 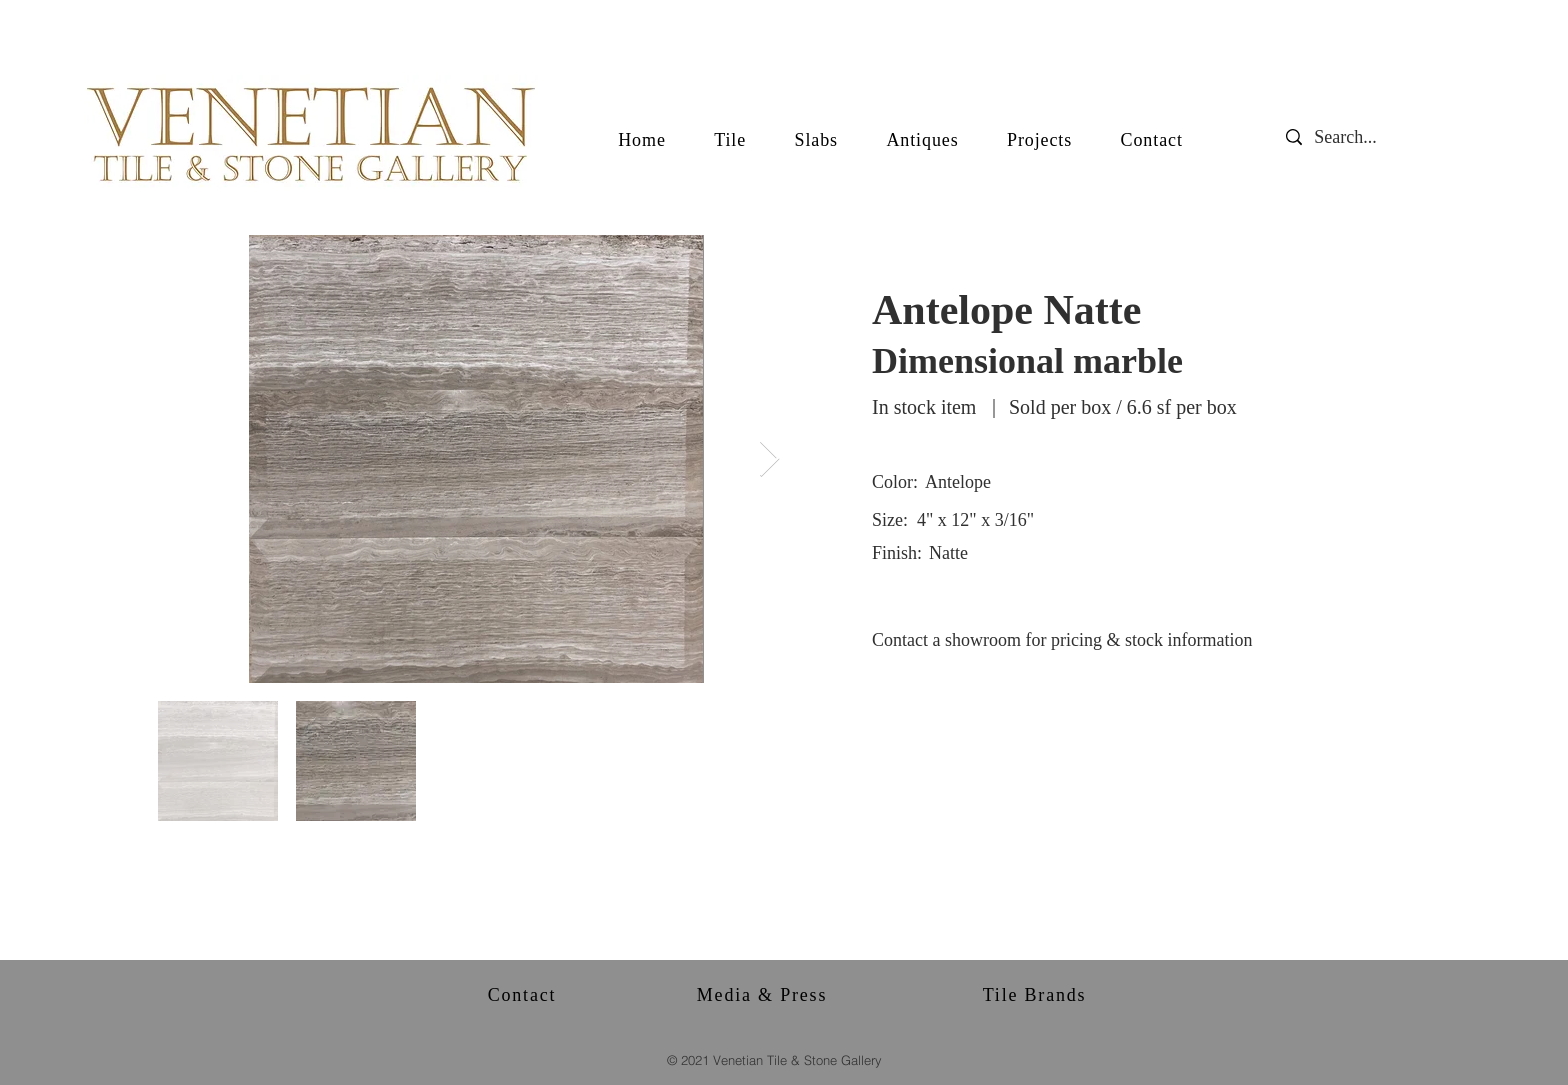 I want to click on [Media & Press], so click(x=764, y=995).